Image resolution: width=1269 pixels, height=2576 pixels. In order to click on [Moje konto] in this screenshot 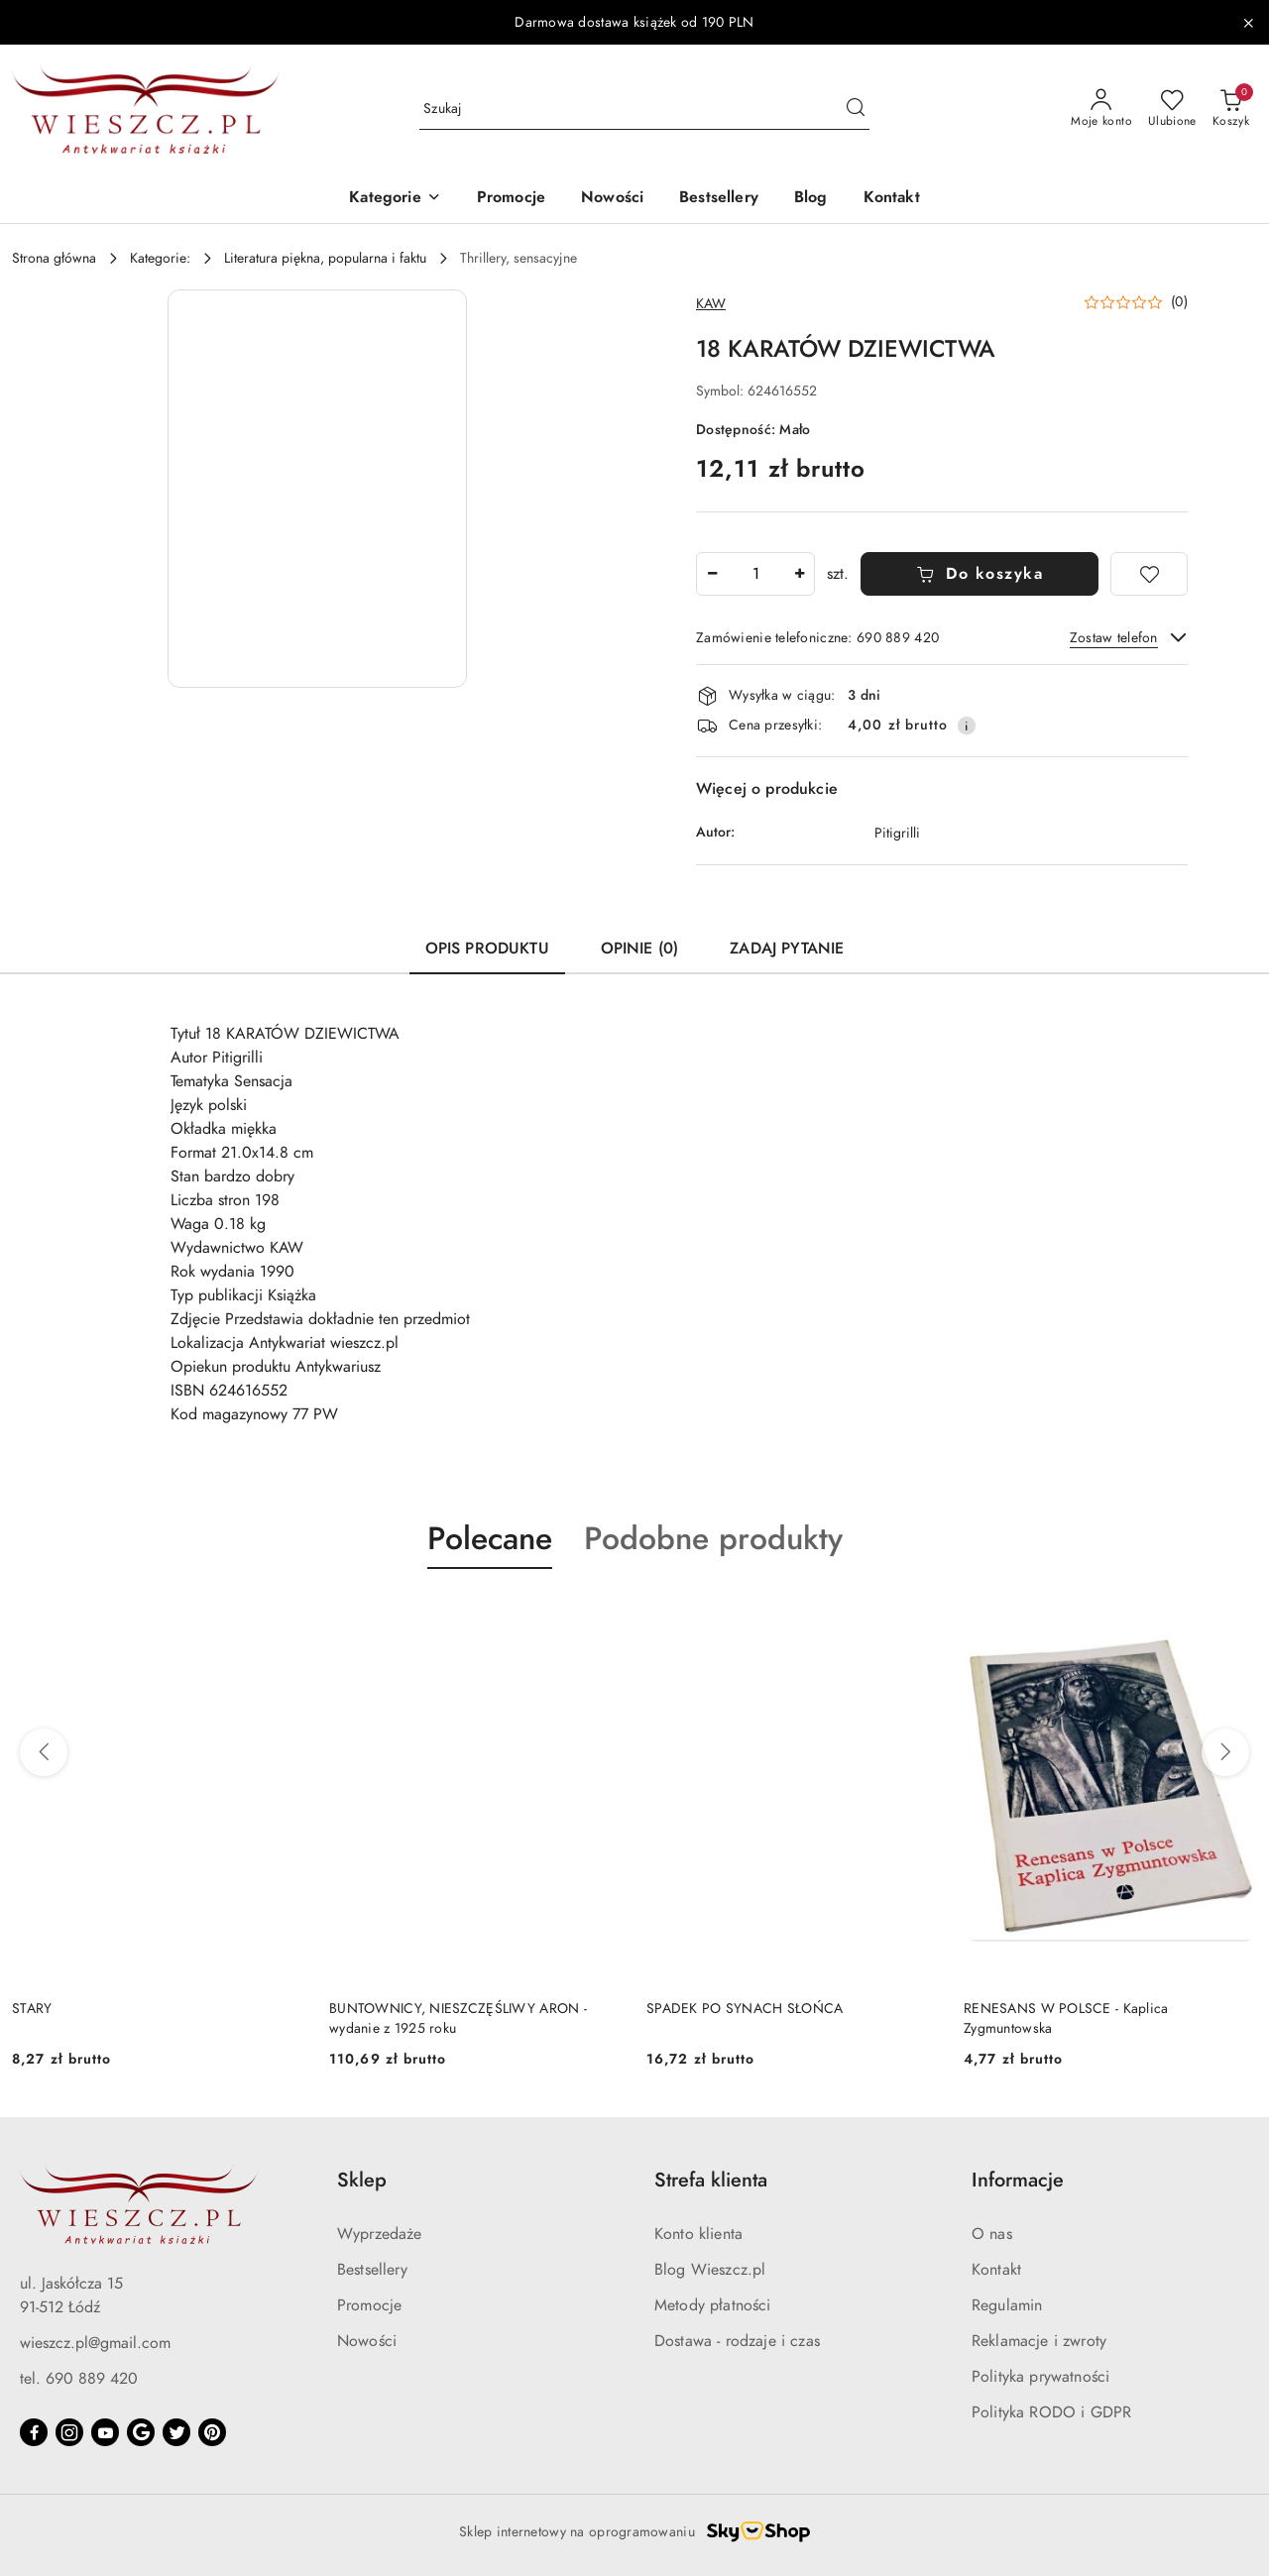, I will do `click(1101, 109)`.